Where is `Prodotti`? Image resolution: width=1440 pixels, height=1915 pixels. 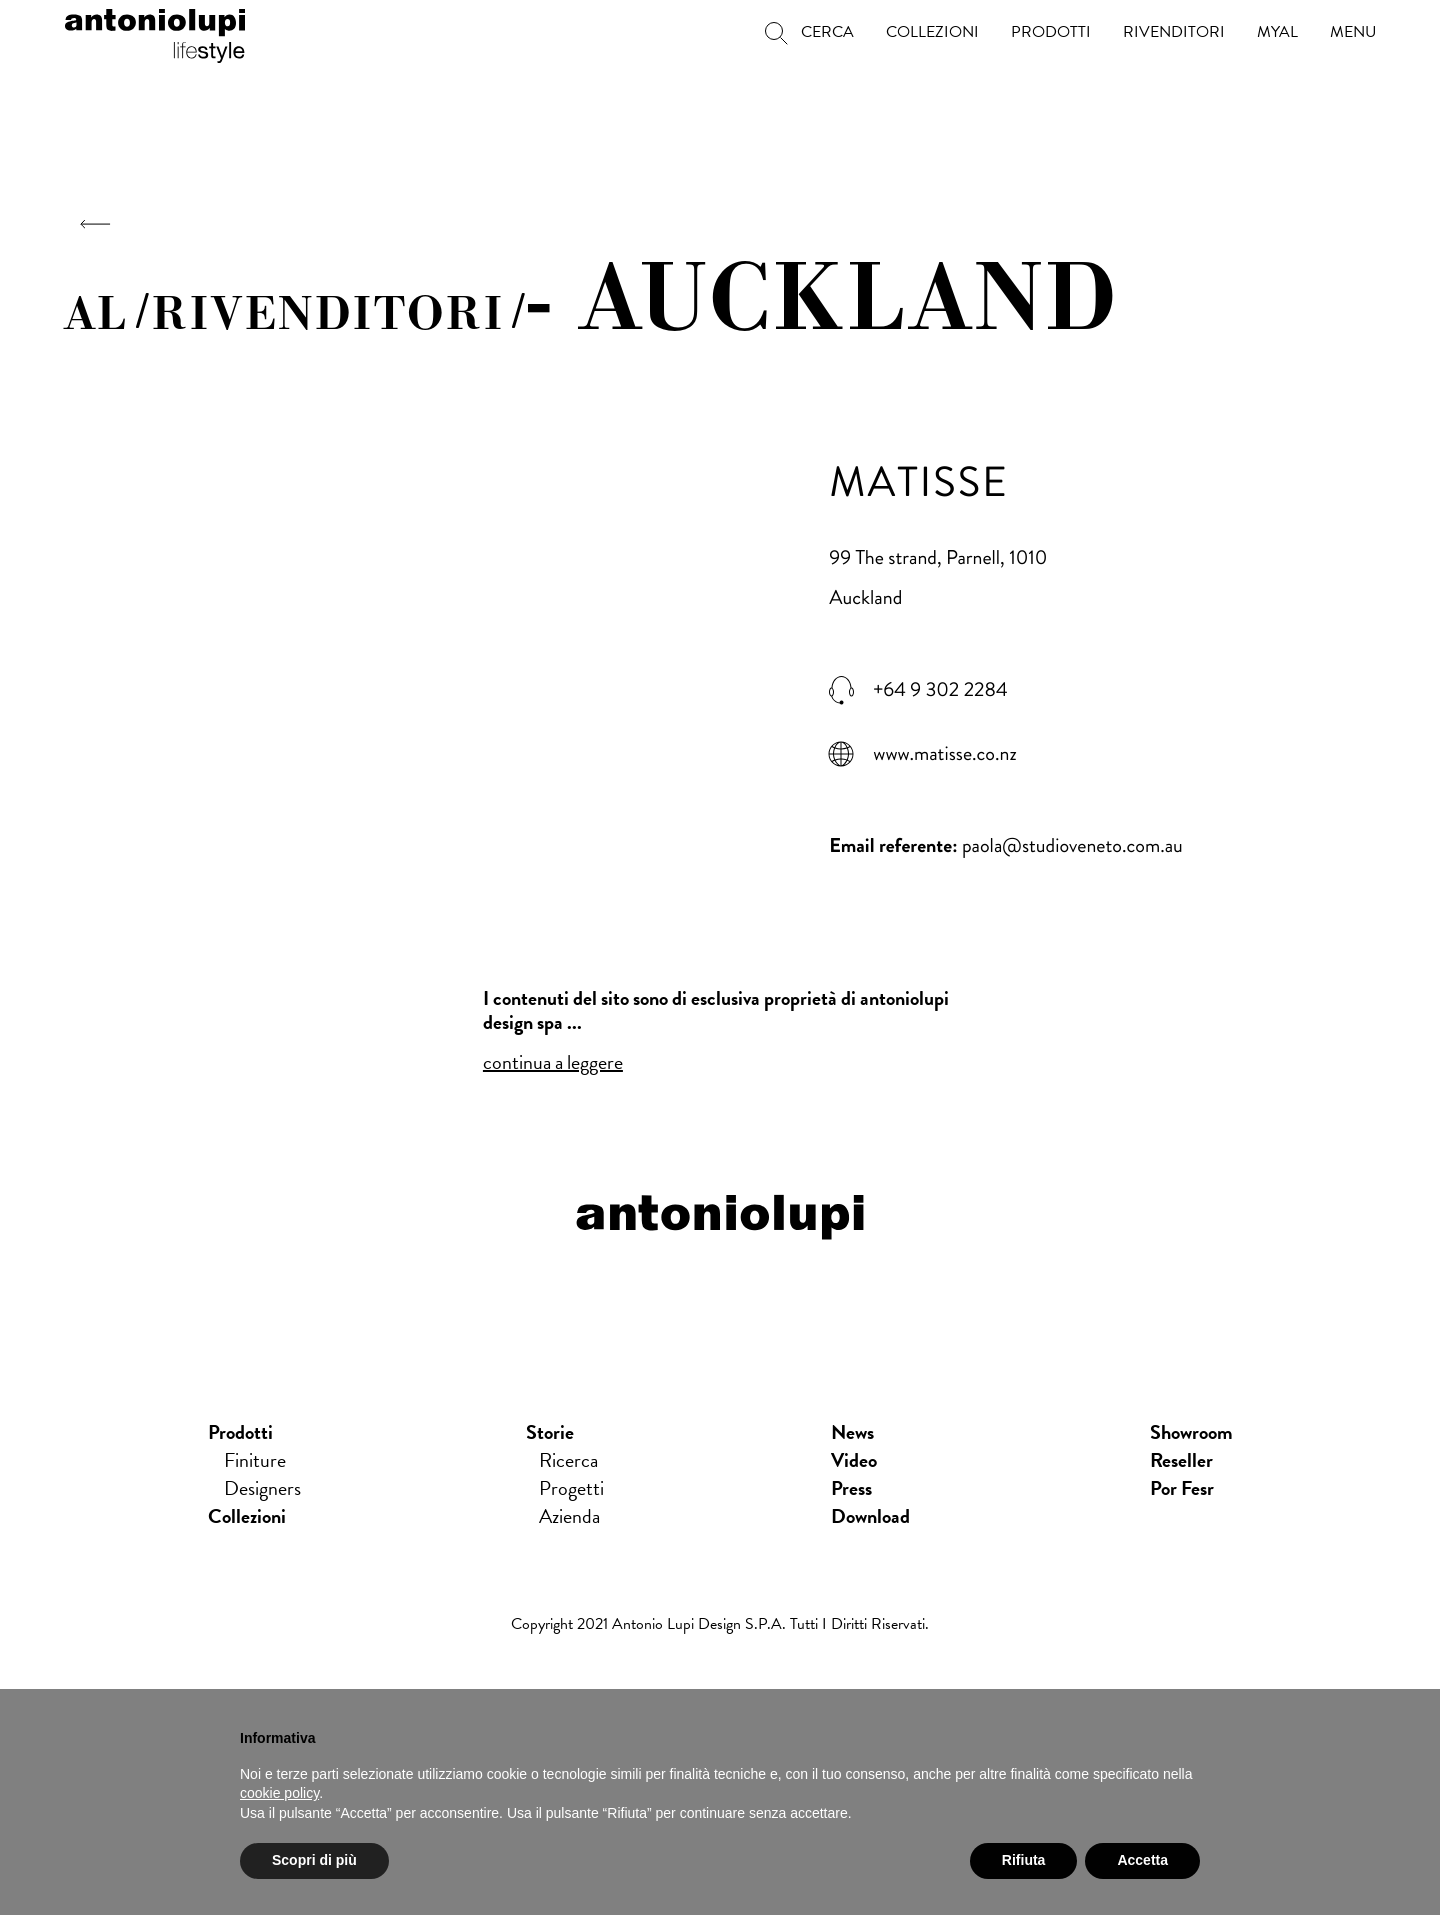
Prodotti is located at coordinates (240, 1432).